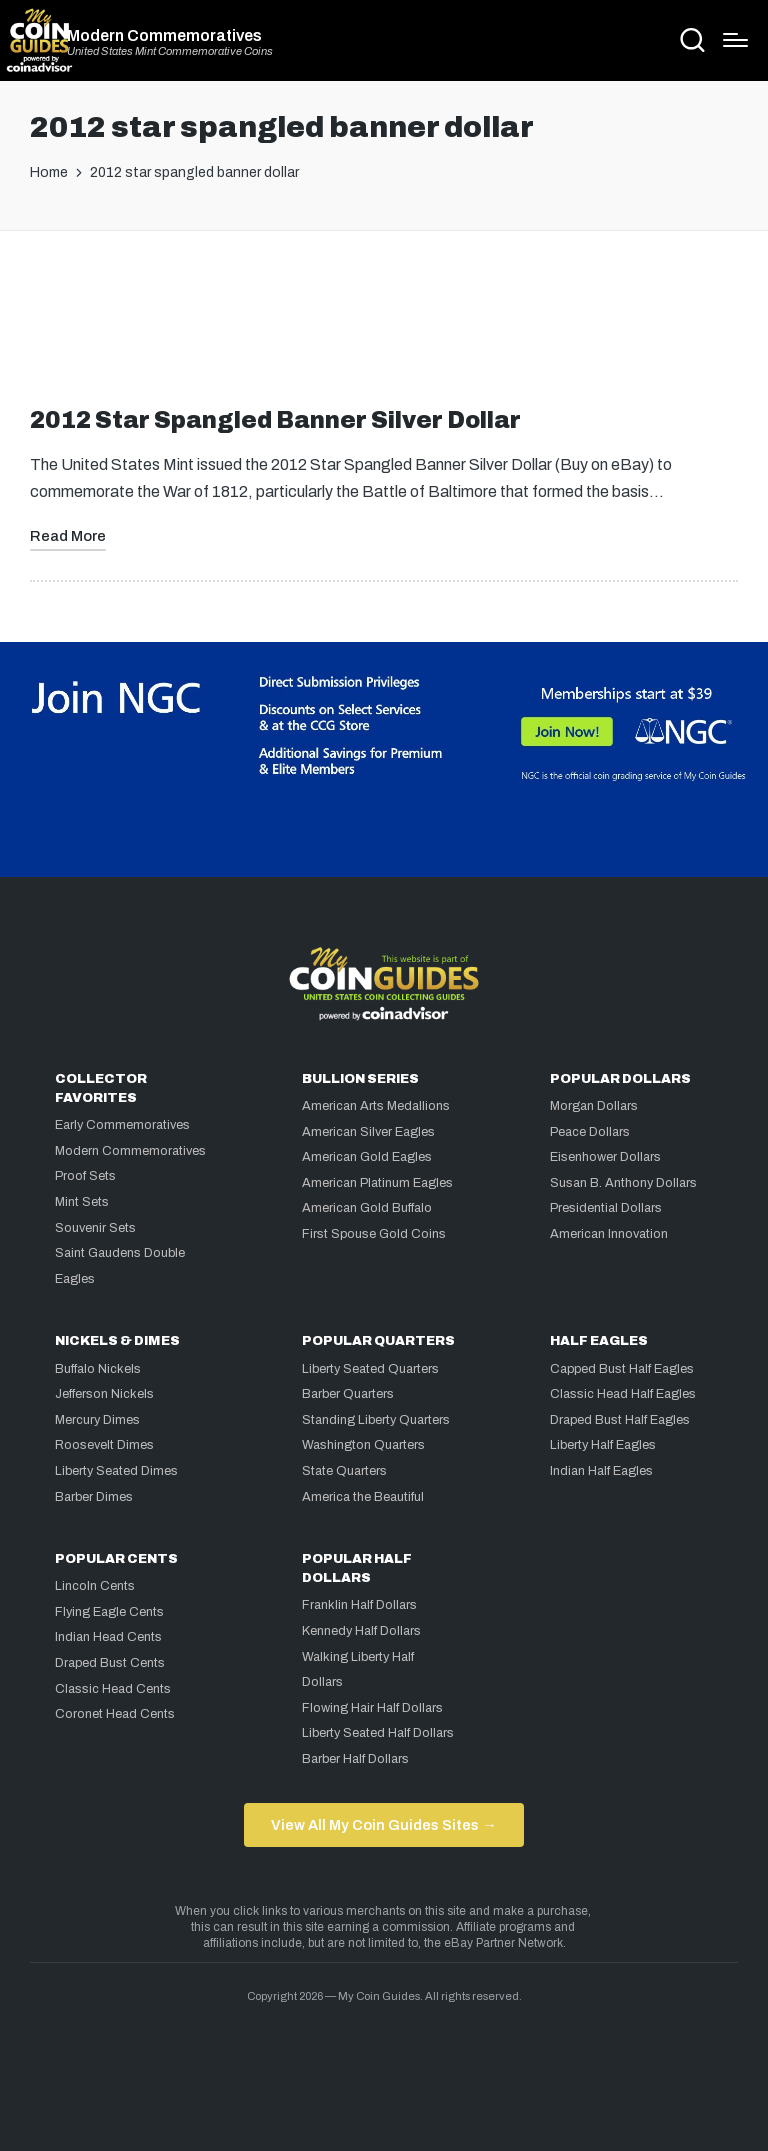 This screenshot has width=768, height=2151. What do you see at coordinates (367, 1157) in the screenshot?
I see `American Gold Eagles` at bounding box center [367, 1157].